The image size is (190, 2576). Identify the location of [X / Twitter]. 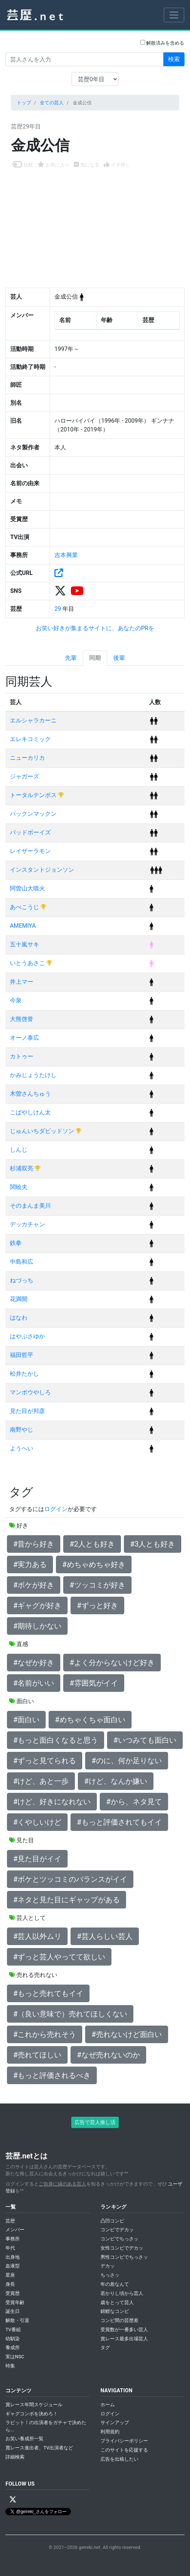
(12, 2499).